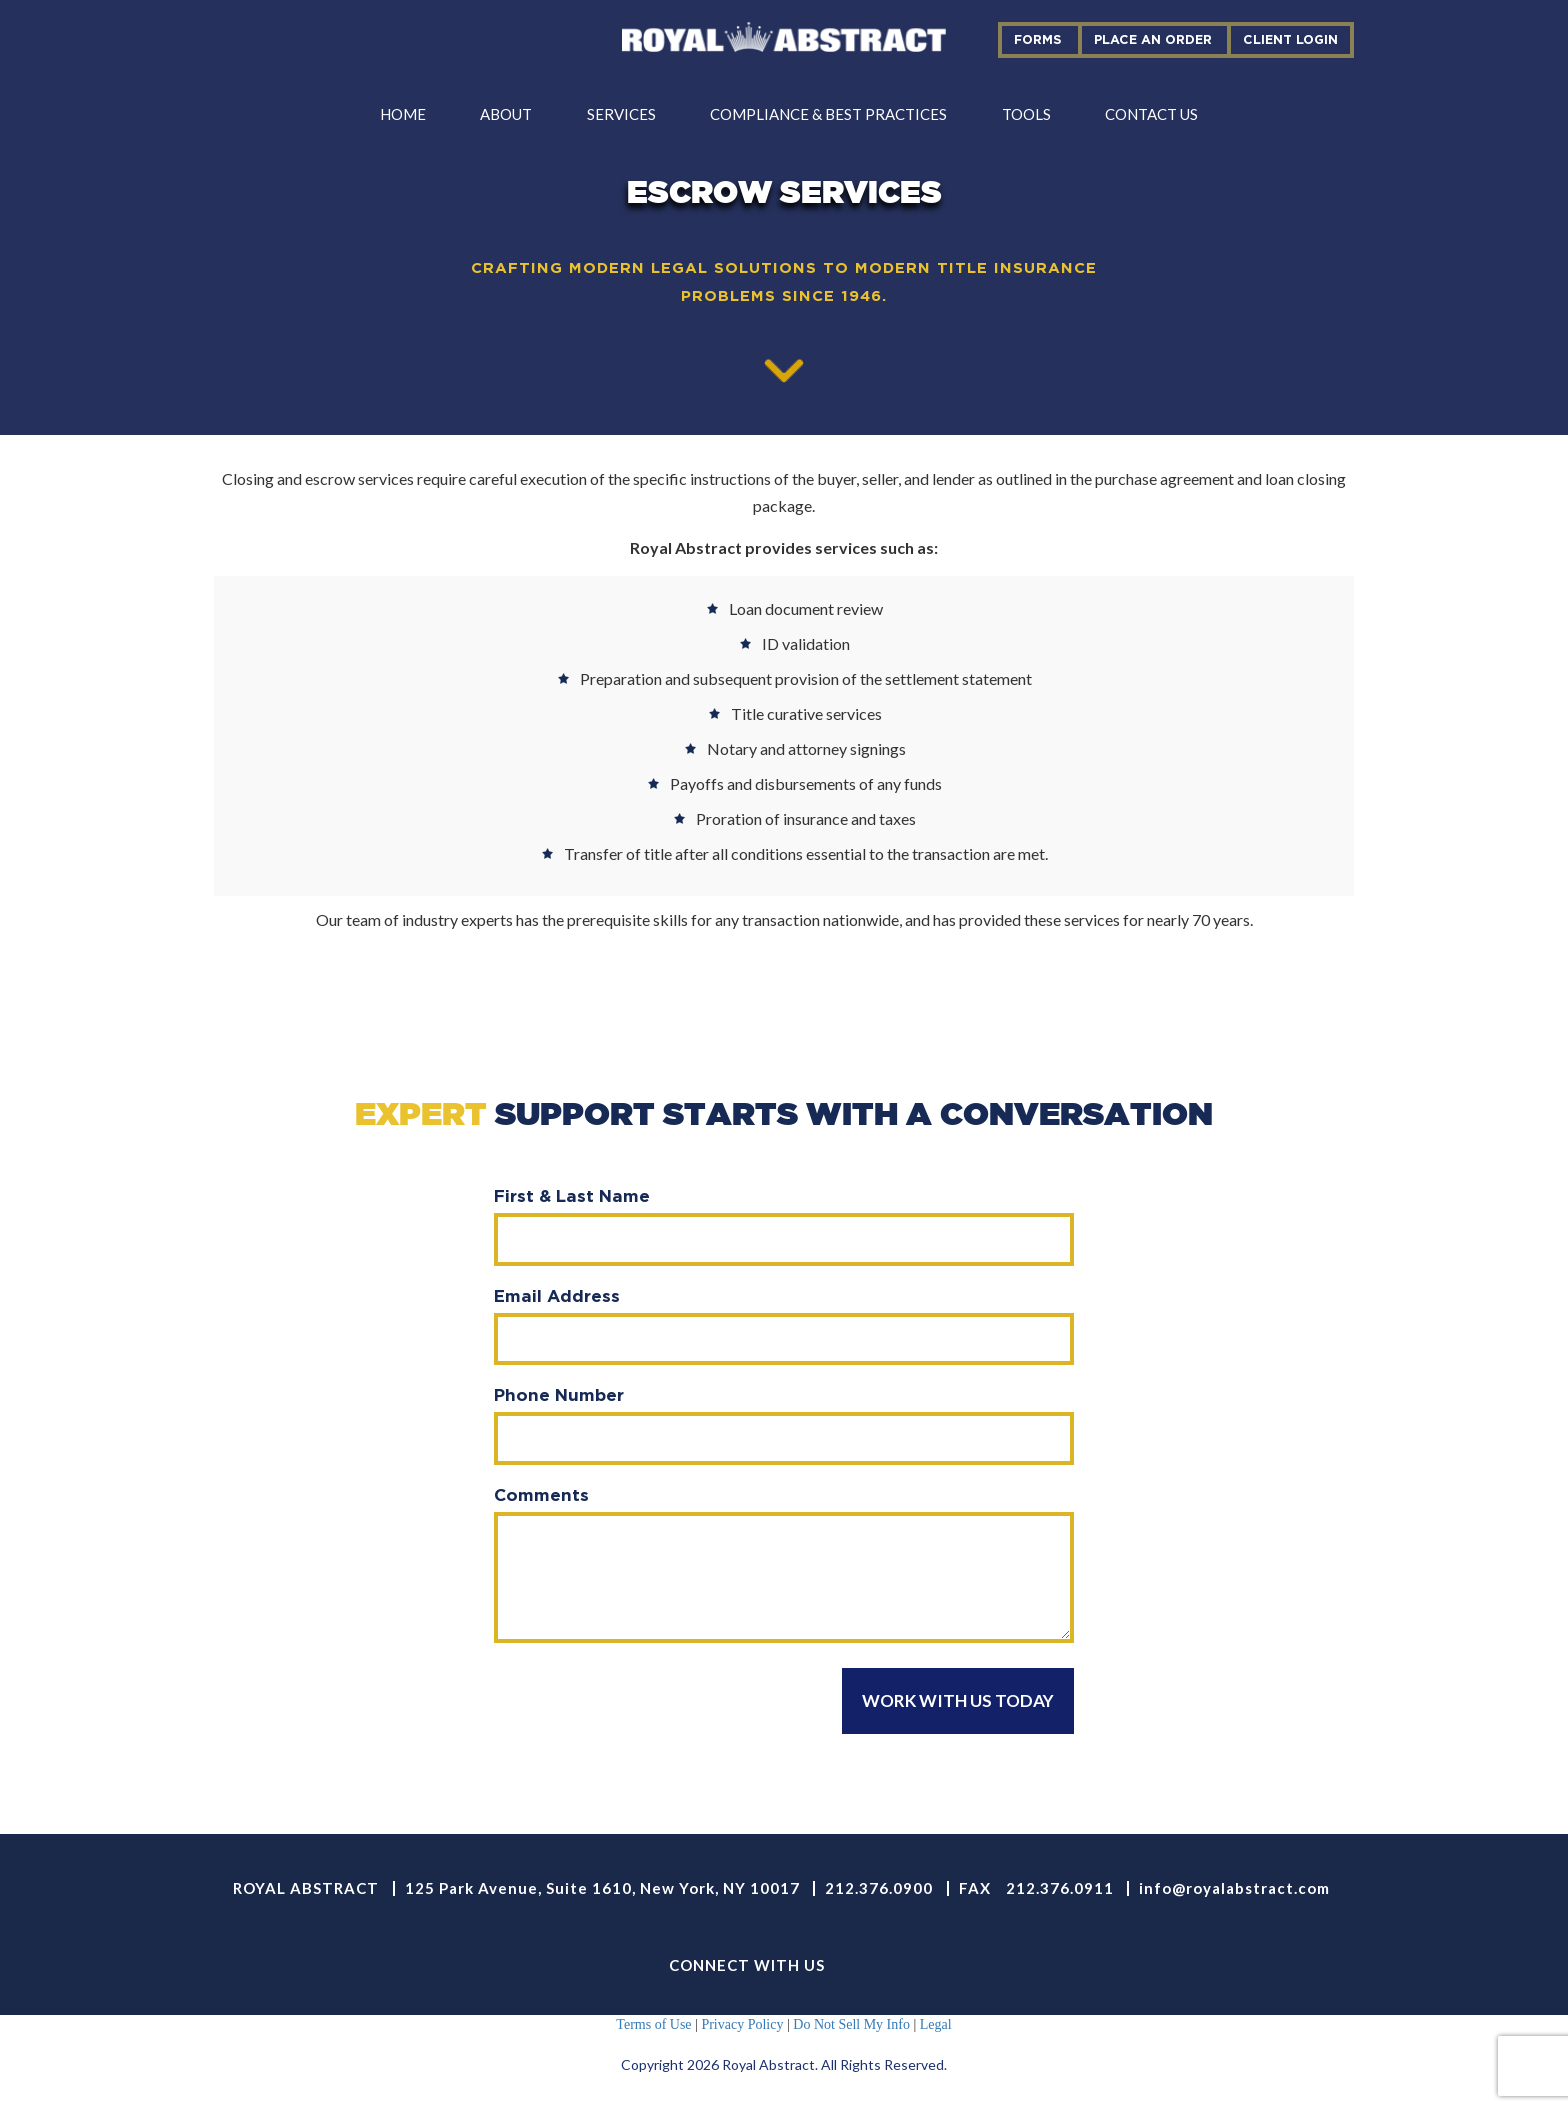  Describe the element at coordinates (1026, 114) in the screenshot. I see `tools` at that location.